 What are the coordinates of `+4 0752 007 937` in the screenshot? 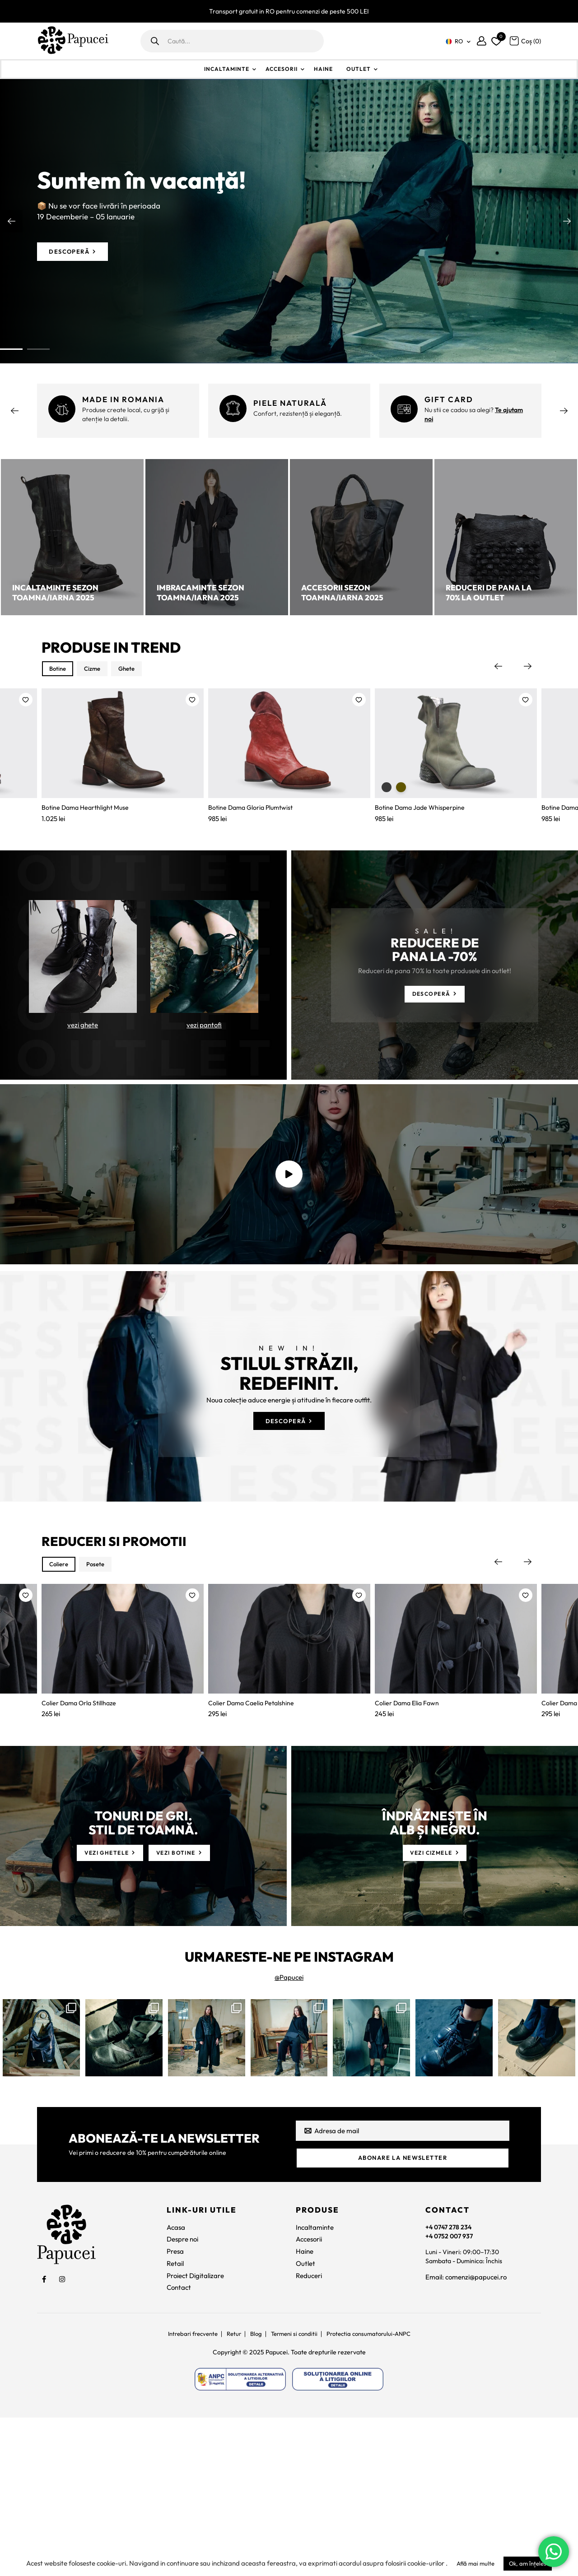 It's located at (450, 2392).